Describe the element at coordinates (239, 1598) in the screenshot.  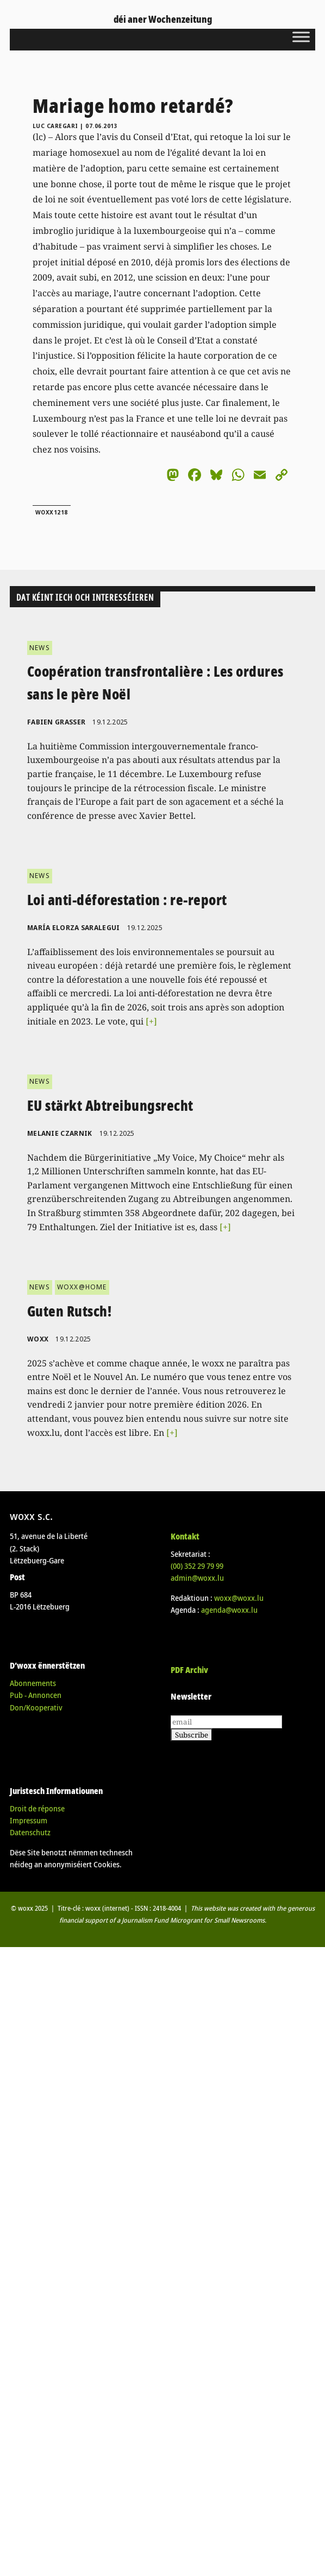
I see `woxx@woxx.lu` at that location.